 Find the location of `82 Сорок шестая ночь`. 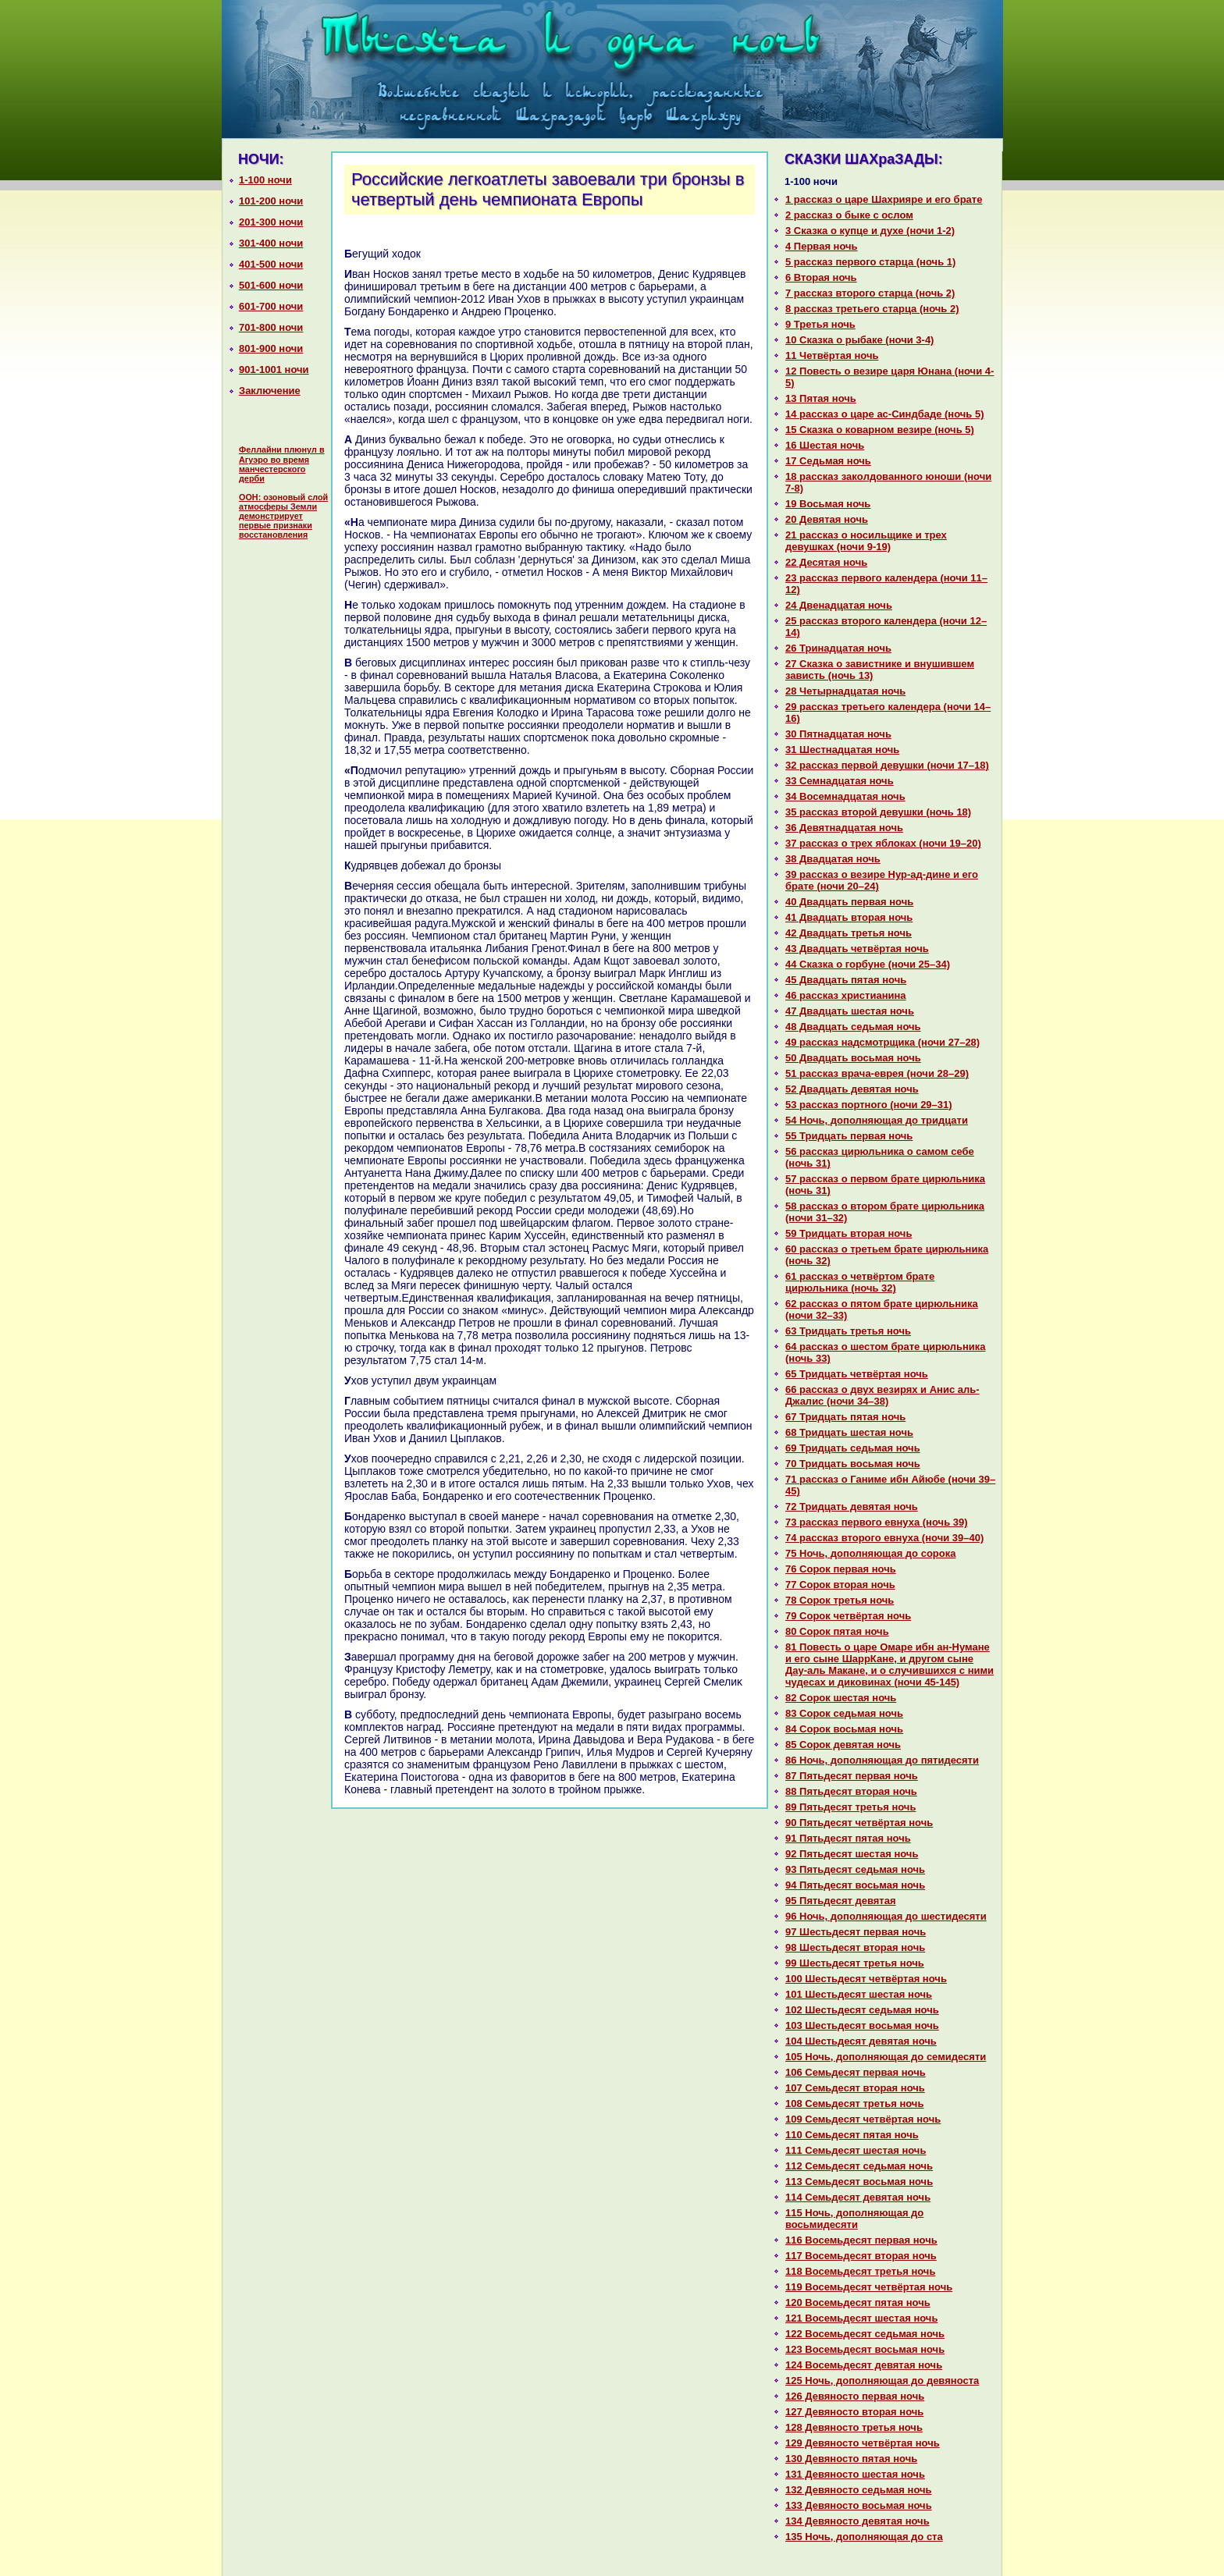

82 Сорок шестая ночь is located at coordinates (840, 1698).